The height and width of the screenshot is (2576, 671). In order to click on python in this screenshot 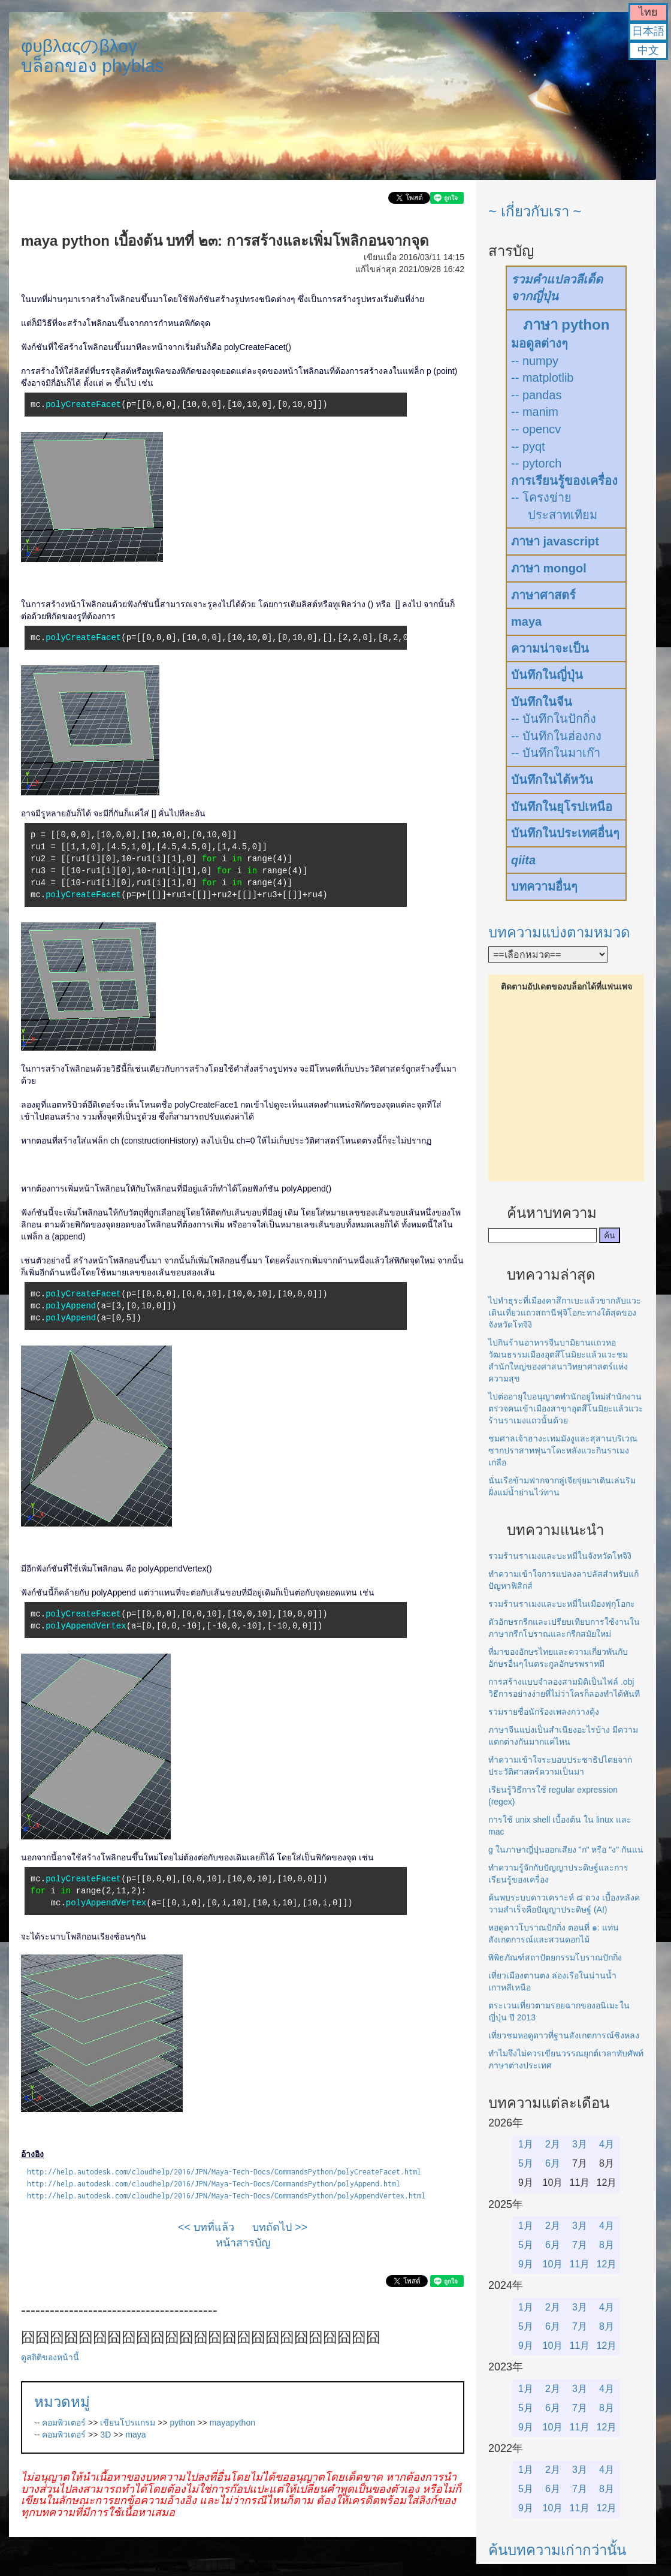, I will do `click(182, 2422)`.